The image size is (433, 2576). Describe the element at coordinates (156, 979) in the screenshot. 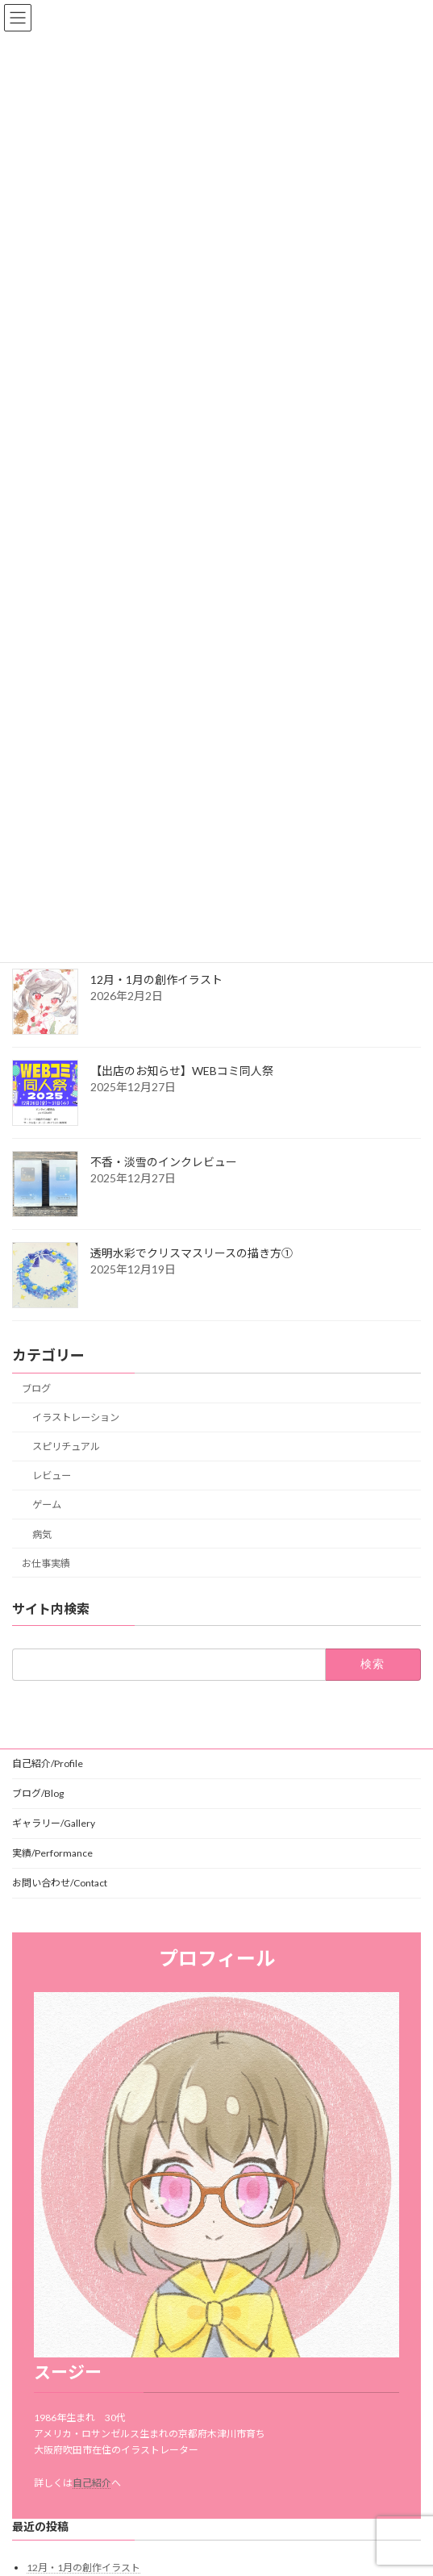

I see `12月・1月の創作イラスト` at that location.